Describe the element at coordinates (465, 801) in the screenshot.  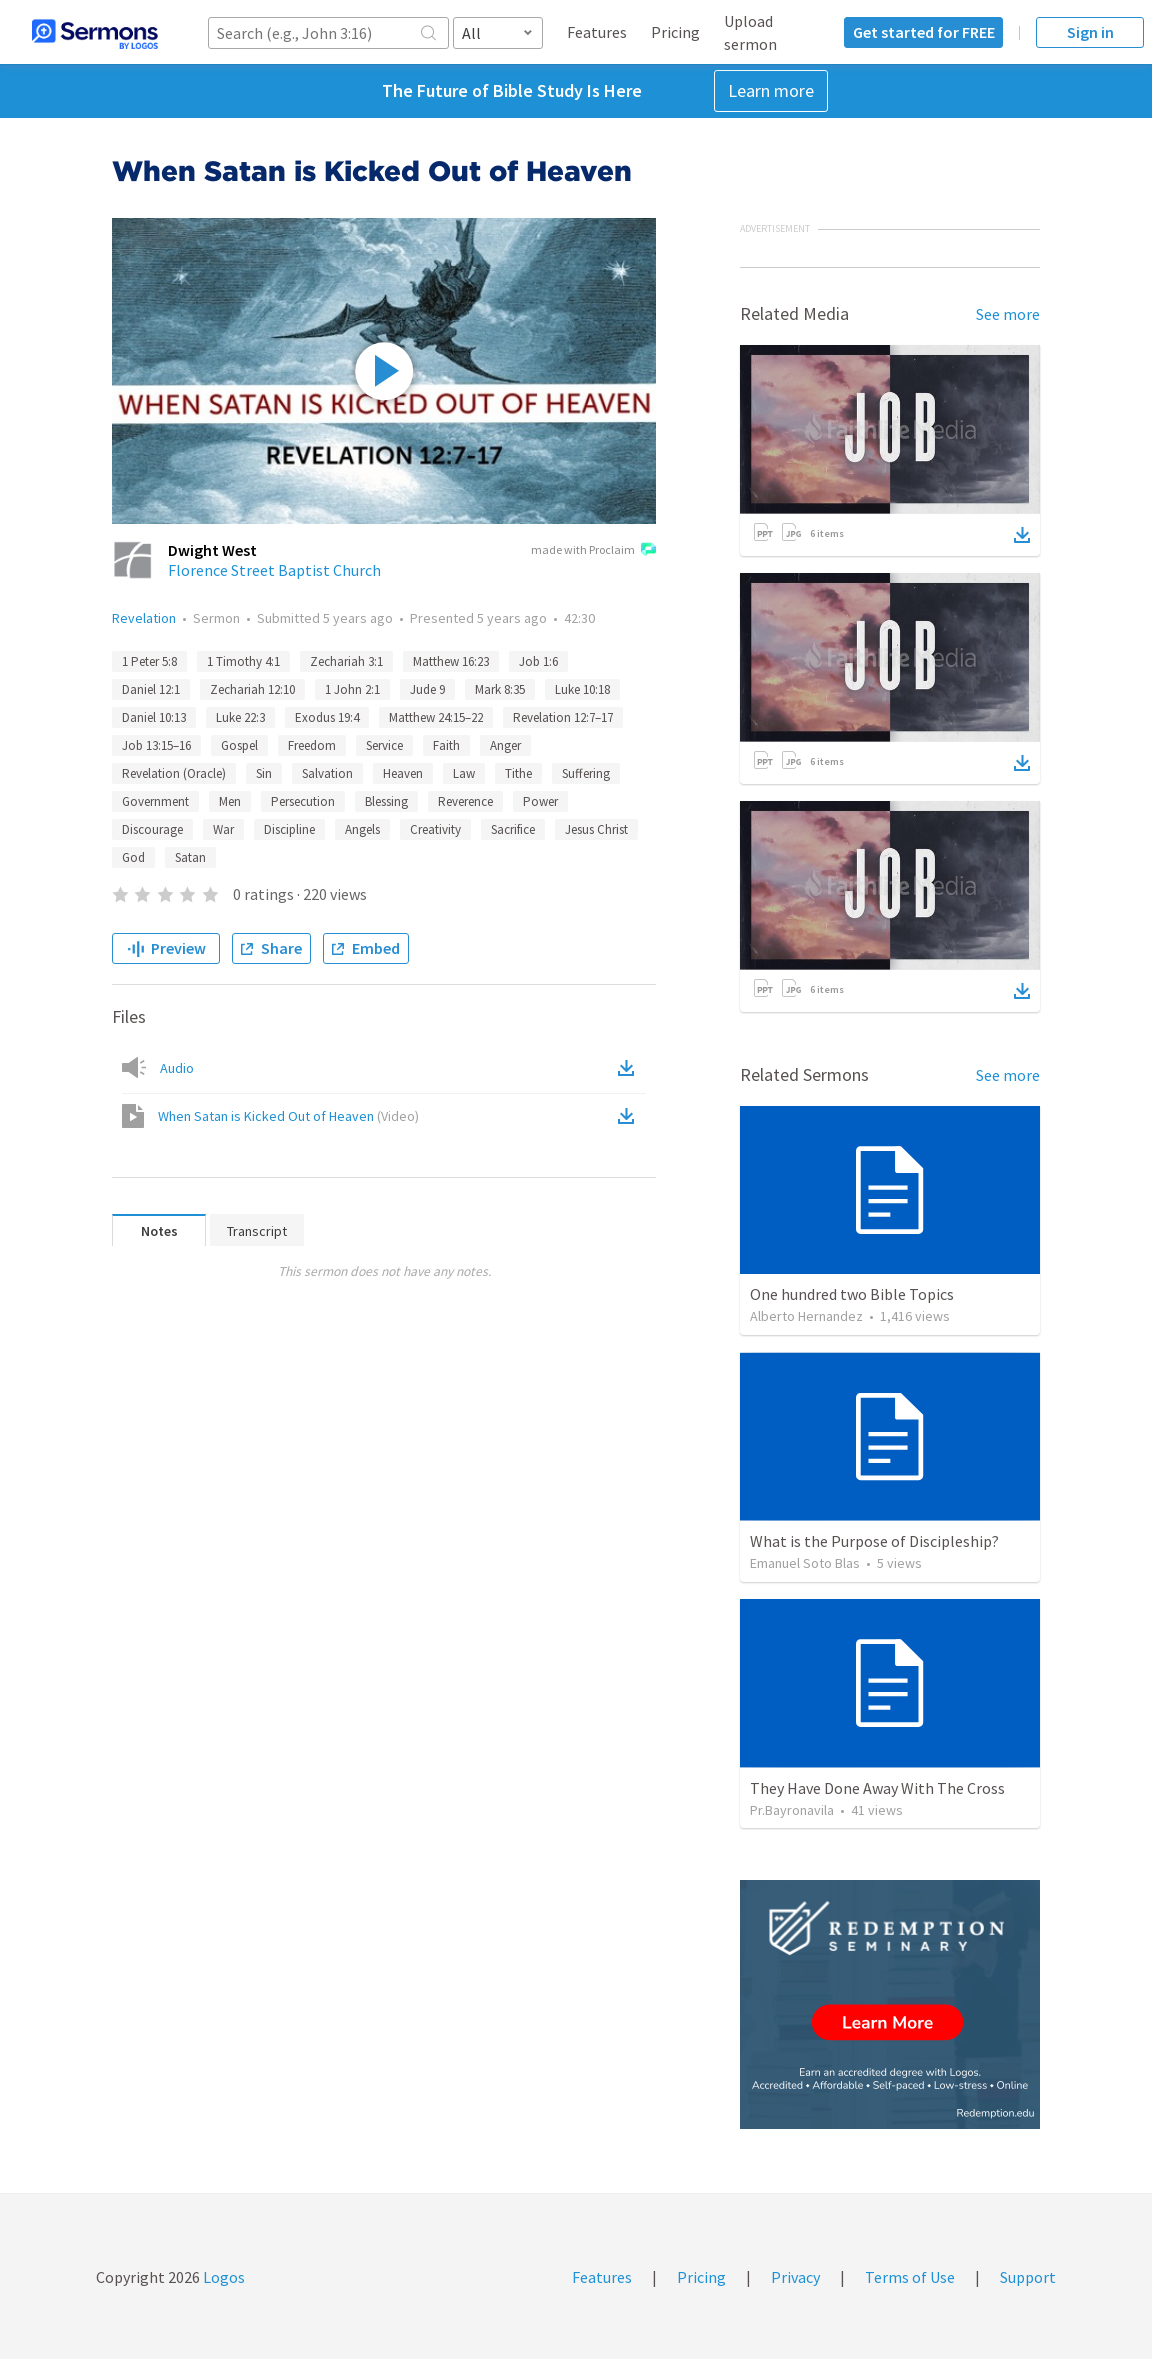
I see `Reverence` at that location.